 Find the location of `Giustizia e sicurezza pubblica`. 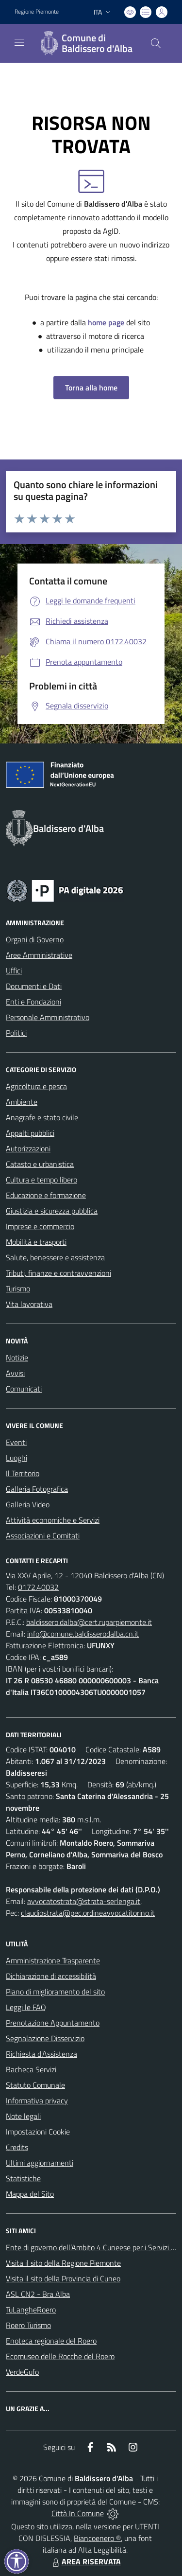

Giustizia e sicurezza pubblica is located at coordinates (52, 1211).